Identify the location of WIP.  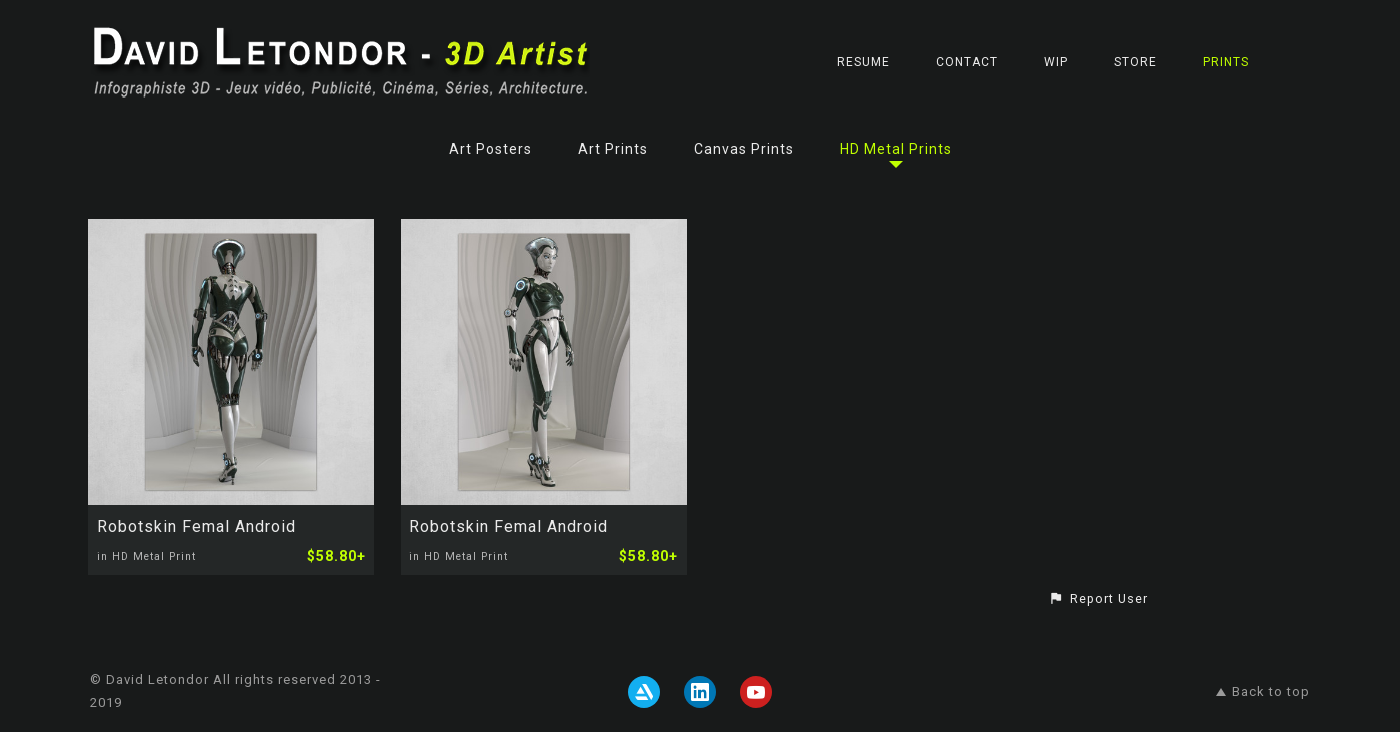
(1056, 62).